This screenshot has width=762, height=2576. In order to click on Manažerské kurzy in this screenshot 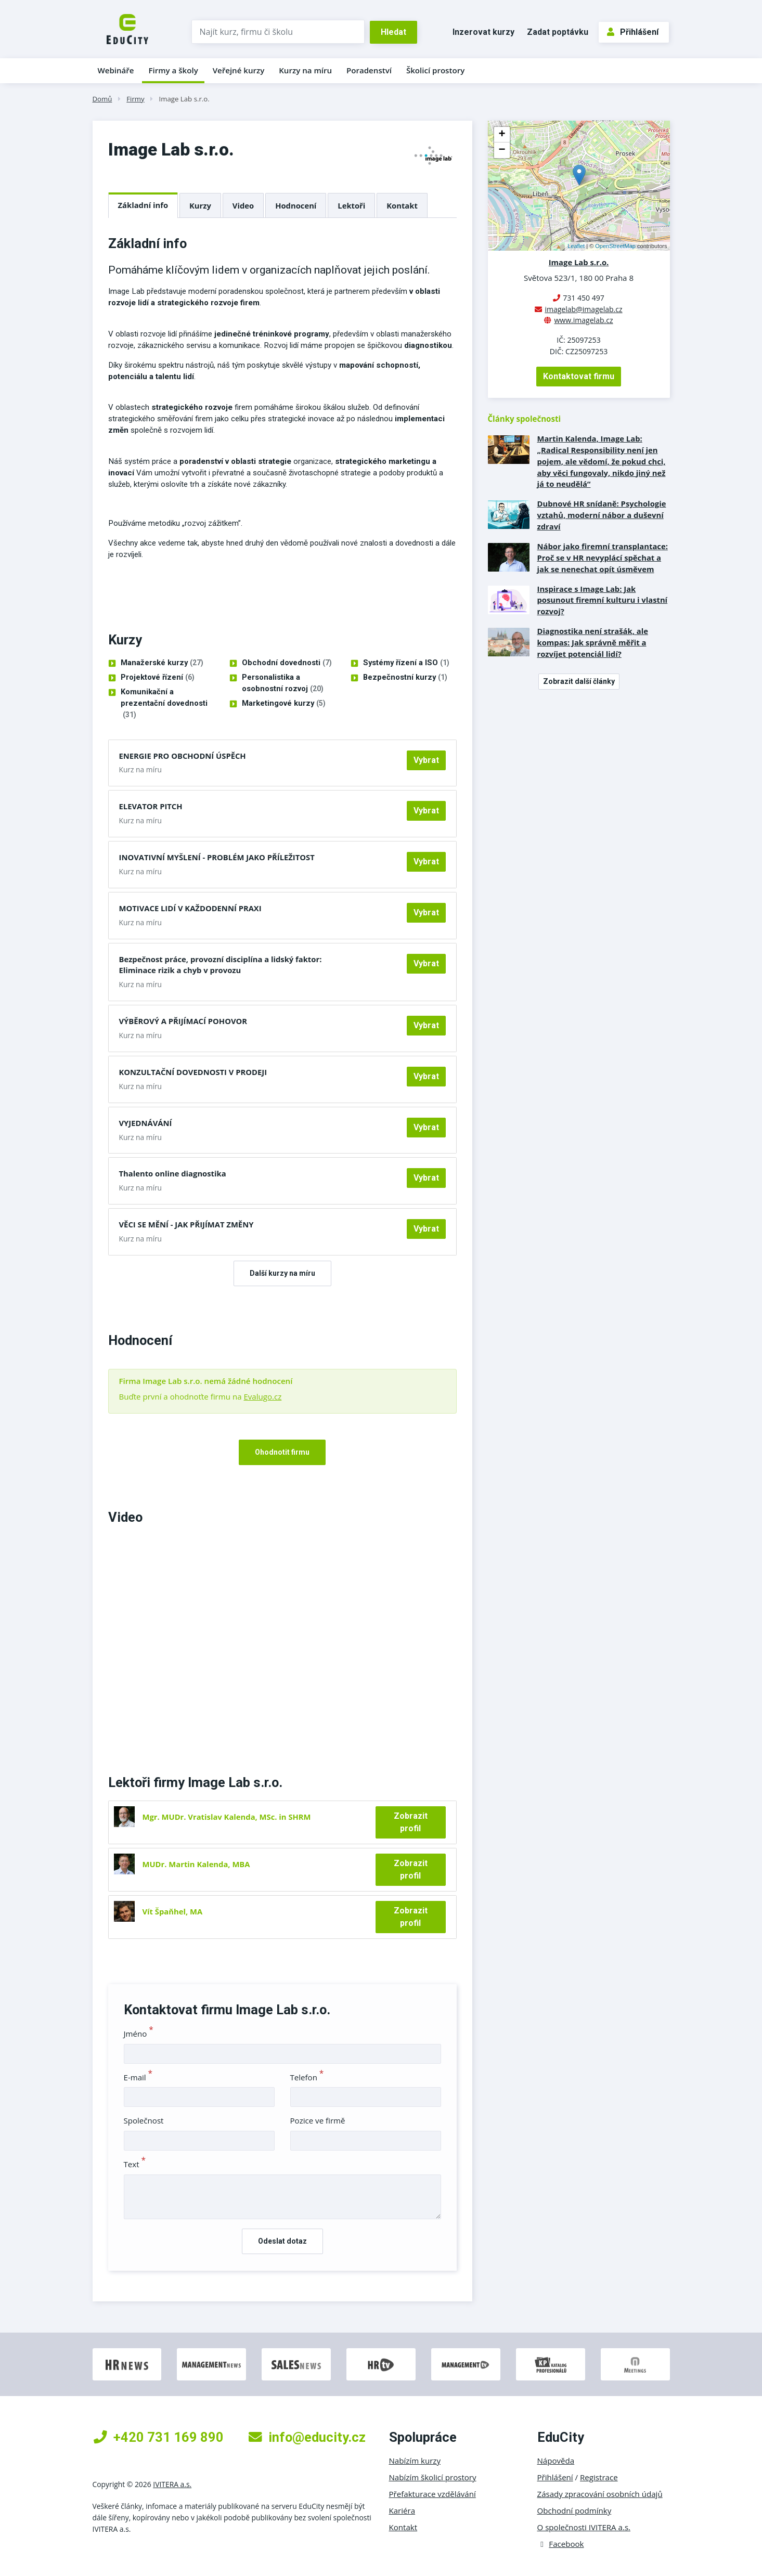, I will do `click(162, 663)`.